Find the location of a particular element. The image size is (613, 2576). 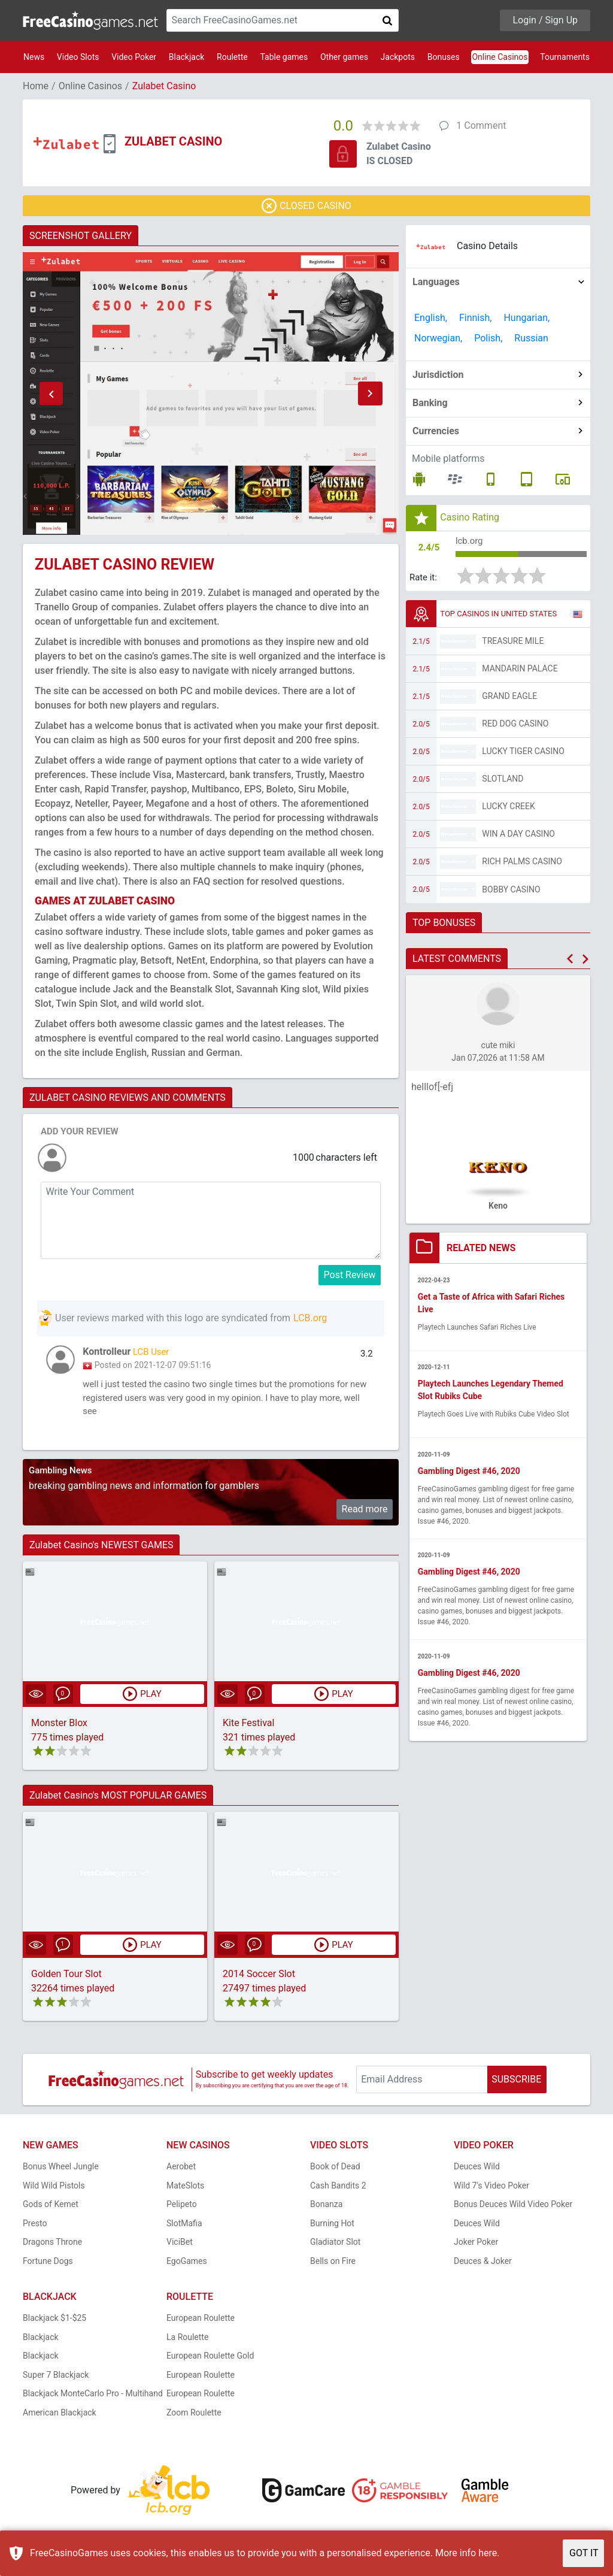

Win A Day Casino is located at coordinates (518, 836).